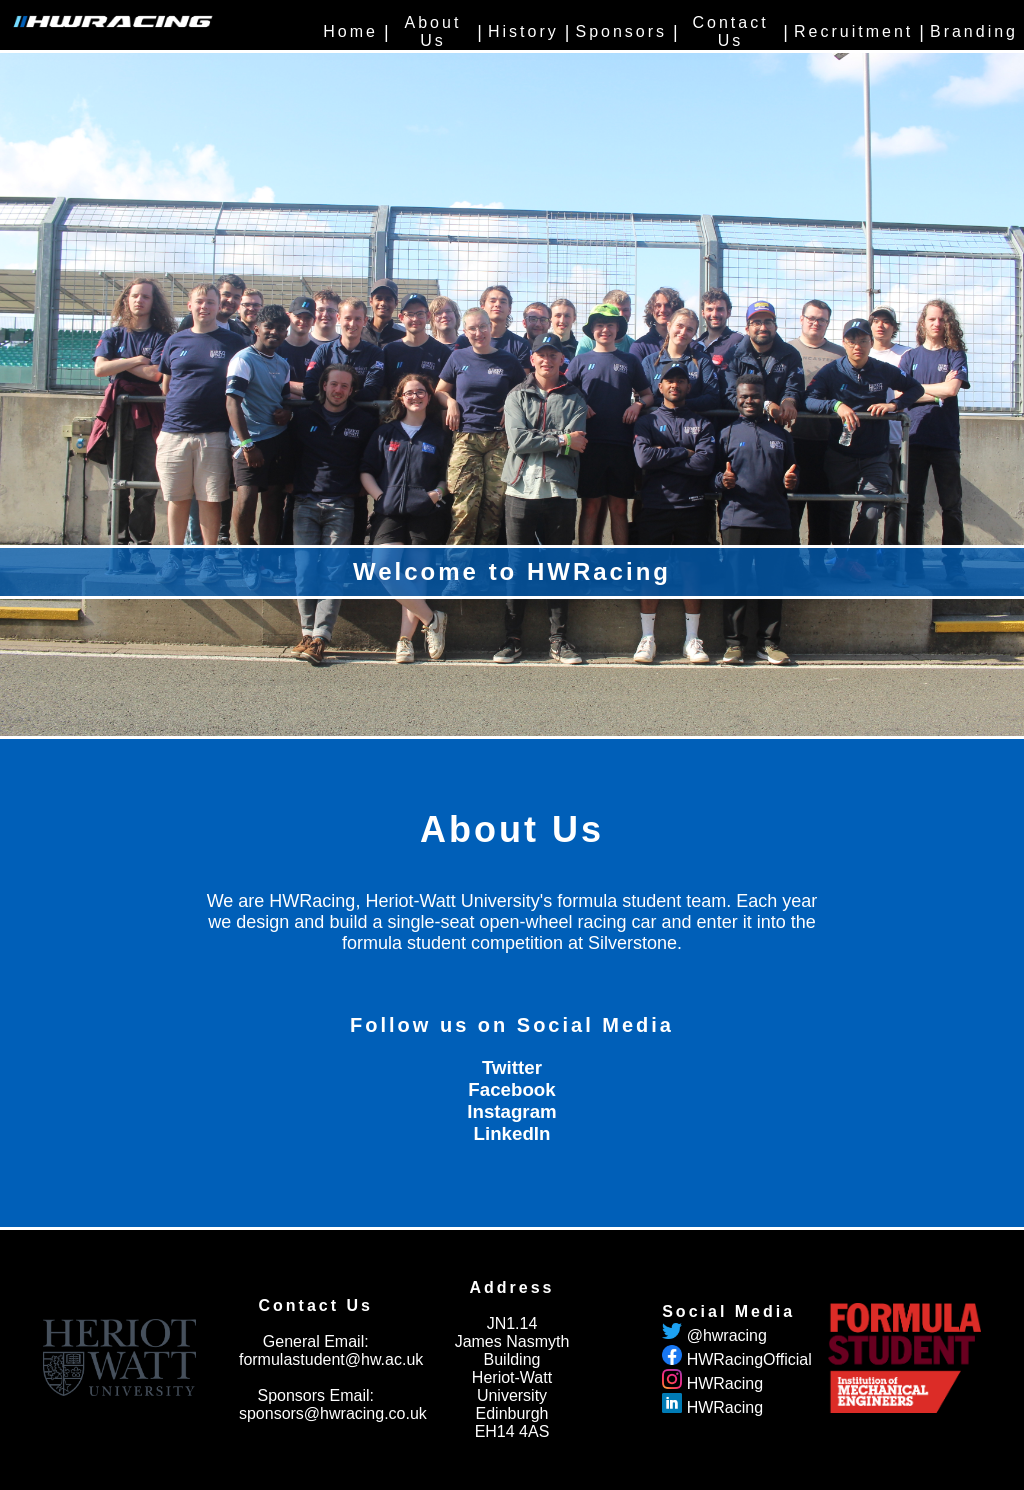  Describe the element at coordinates (511, 1089) in the screenshot. I see `Facebook` at that location.